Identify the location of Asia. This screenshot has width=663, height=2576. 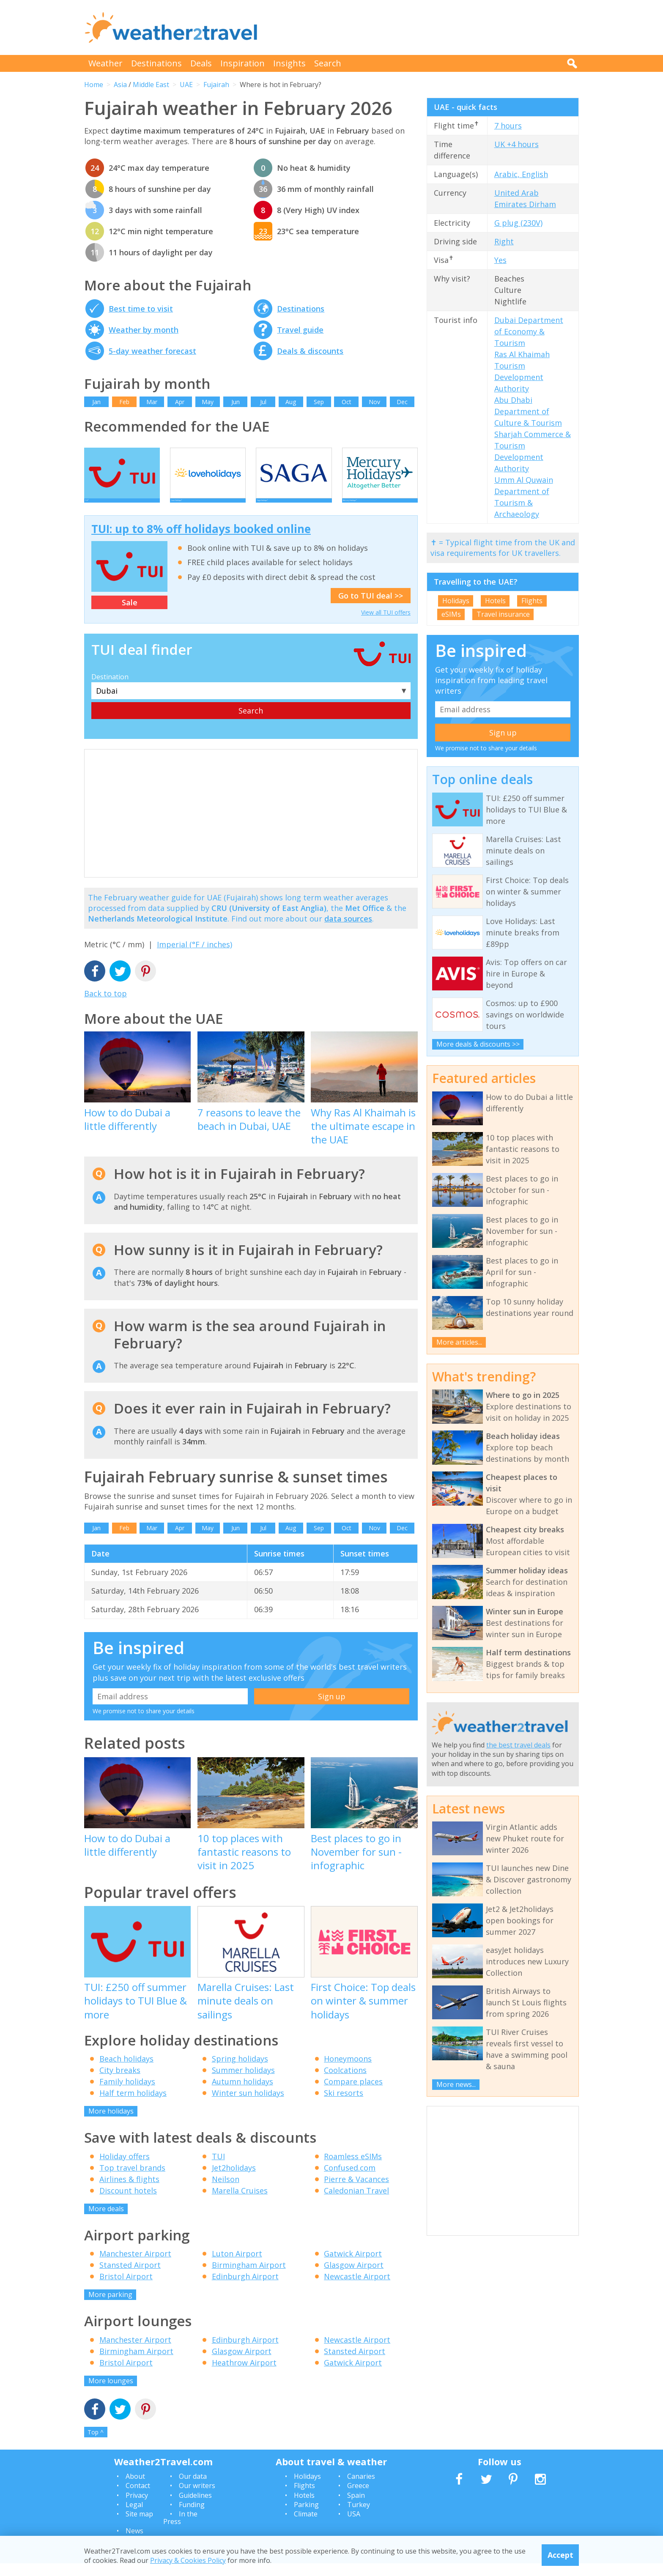
(120, 84).